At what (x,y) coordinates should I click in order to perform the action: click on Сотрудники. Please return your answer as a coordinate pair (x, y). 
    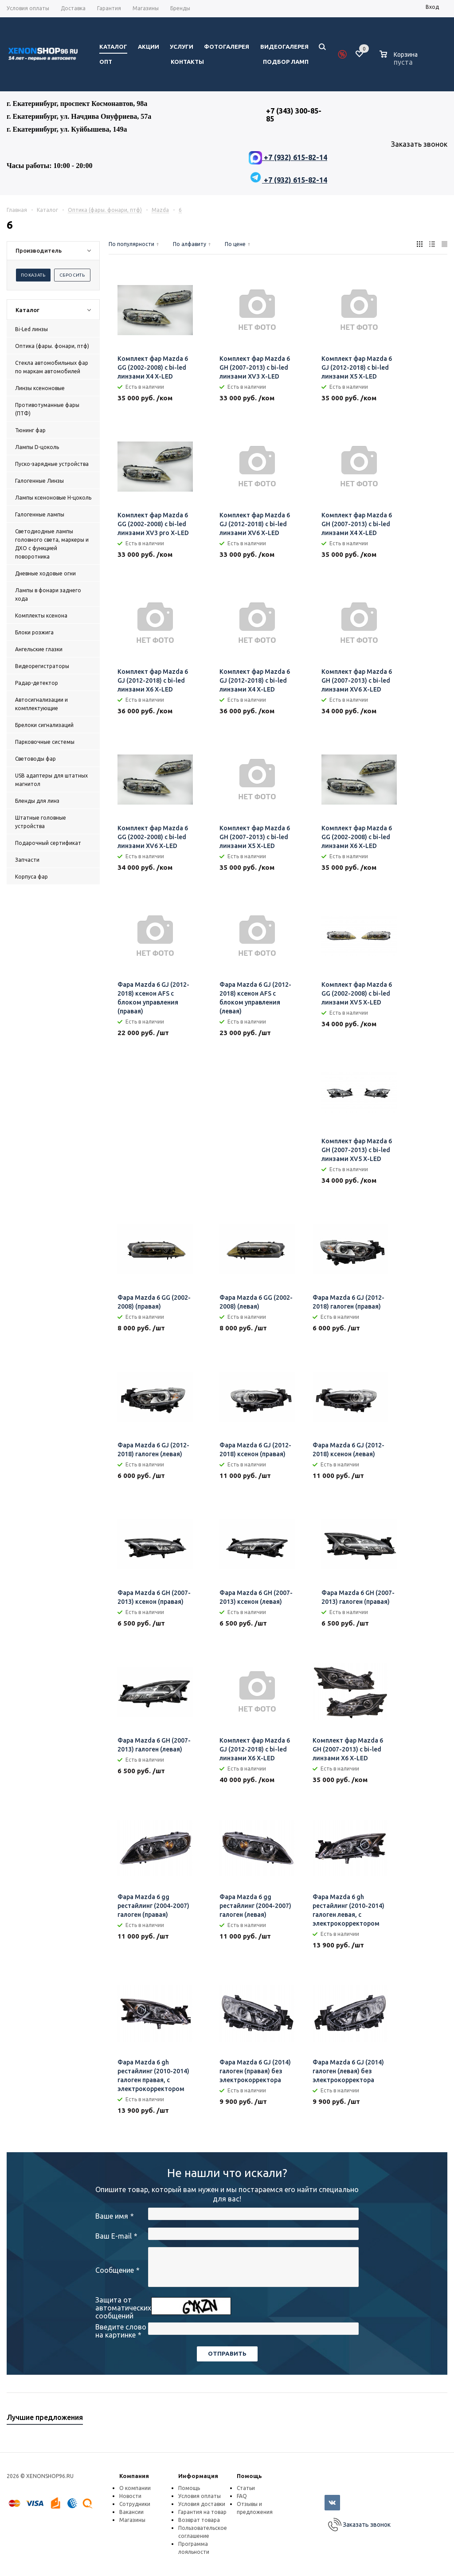
    Looking at the image, I should click on (134, 2504).